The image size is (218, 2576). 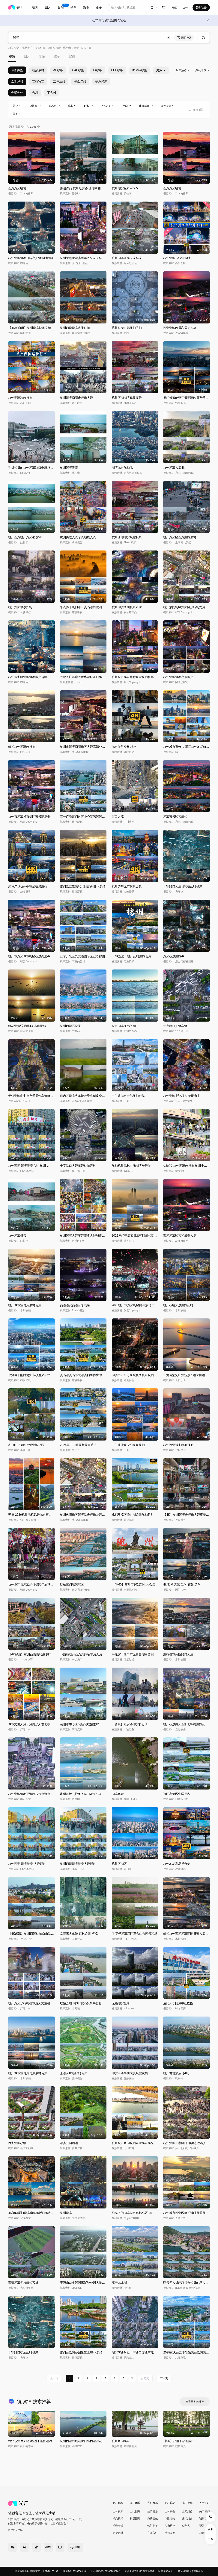 What do you see at coordinates (78, 70) in the screenshot?
I see `C4D模型` at bounding box center [78, 70].